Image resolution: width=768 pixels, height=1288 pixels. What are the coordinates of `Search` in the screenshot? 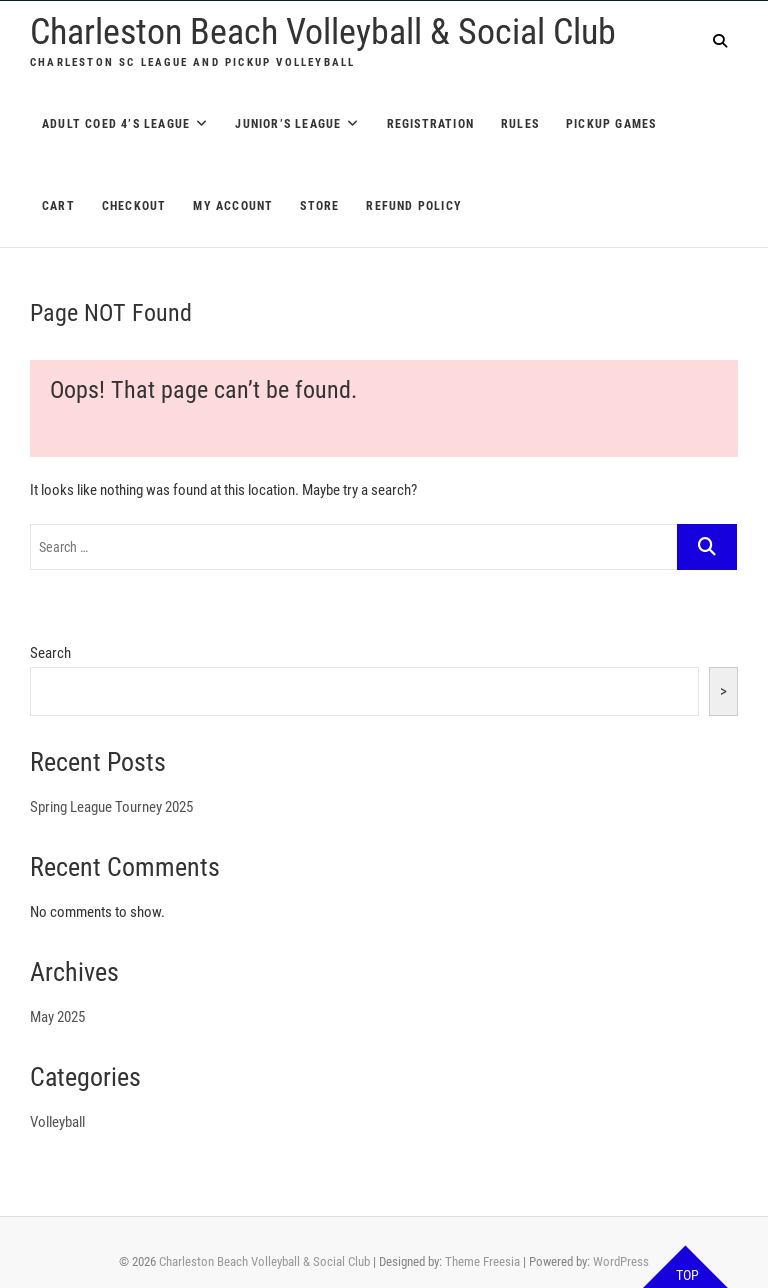 It's located at (50, 653).